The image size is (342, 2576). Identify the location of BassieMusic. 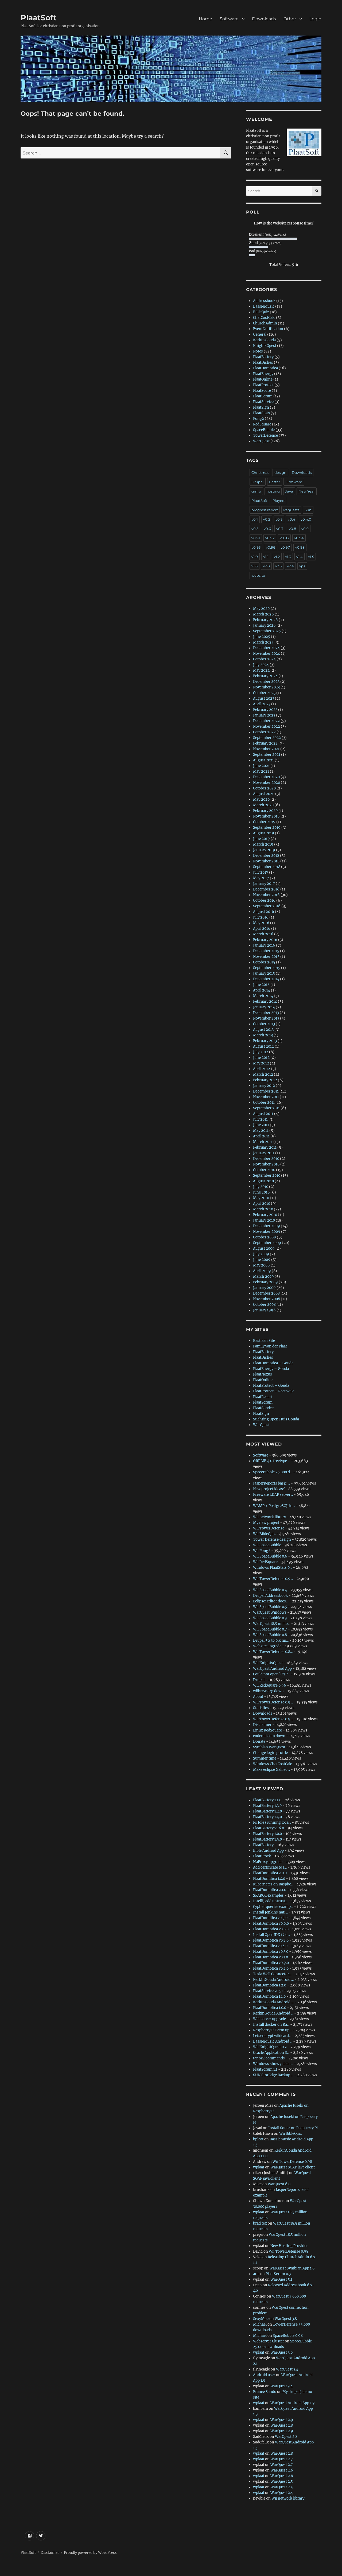
(263, 306).